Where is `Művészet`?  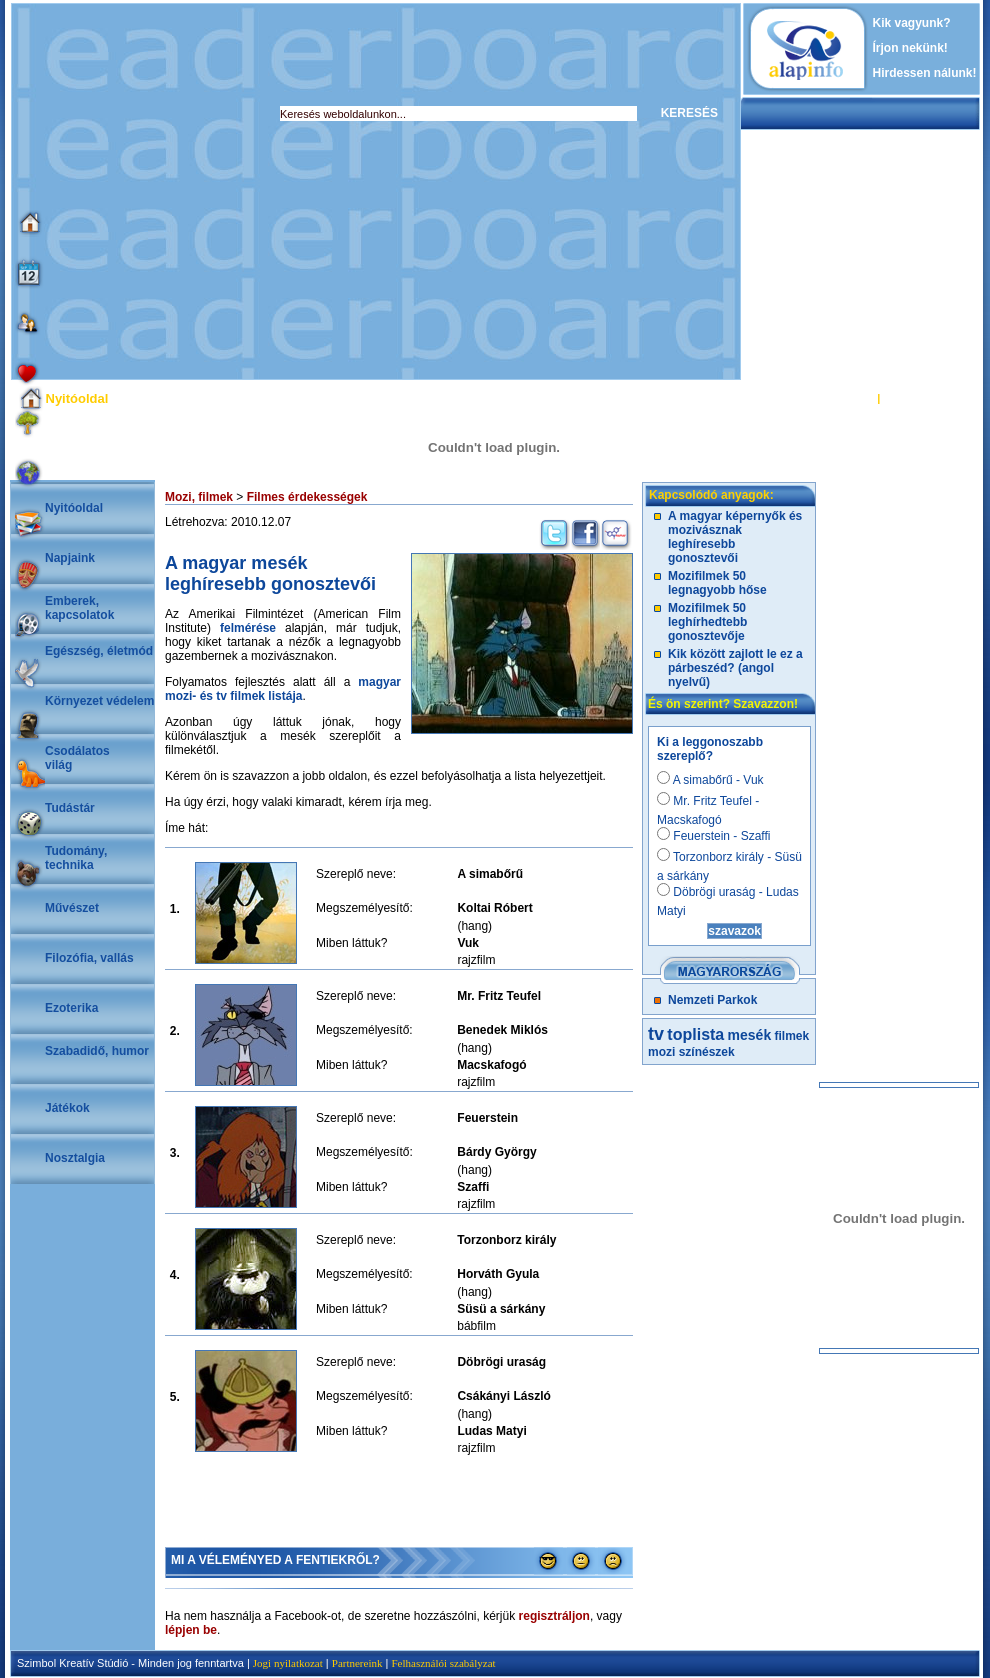
Művészet is located at coordinates (72, 908).